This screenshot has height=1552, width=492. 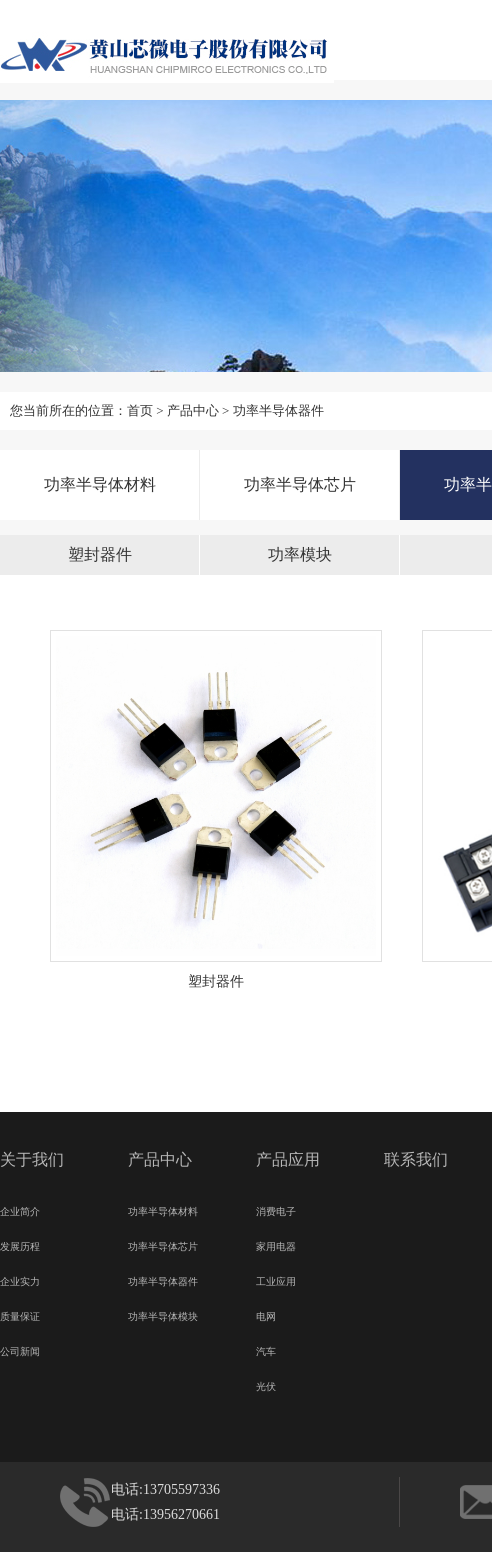 What do you see at coordinates (276, 1244) in the screenshot?
I see `家用电器` at bounding box center [276, 1244].